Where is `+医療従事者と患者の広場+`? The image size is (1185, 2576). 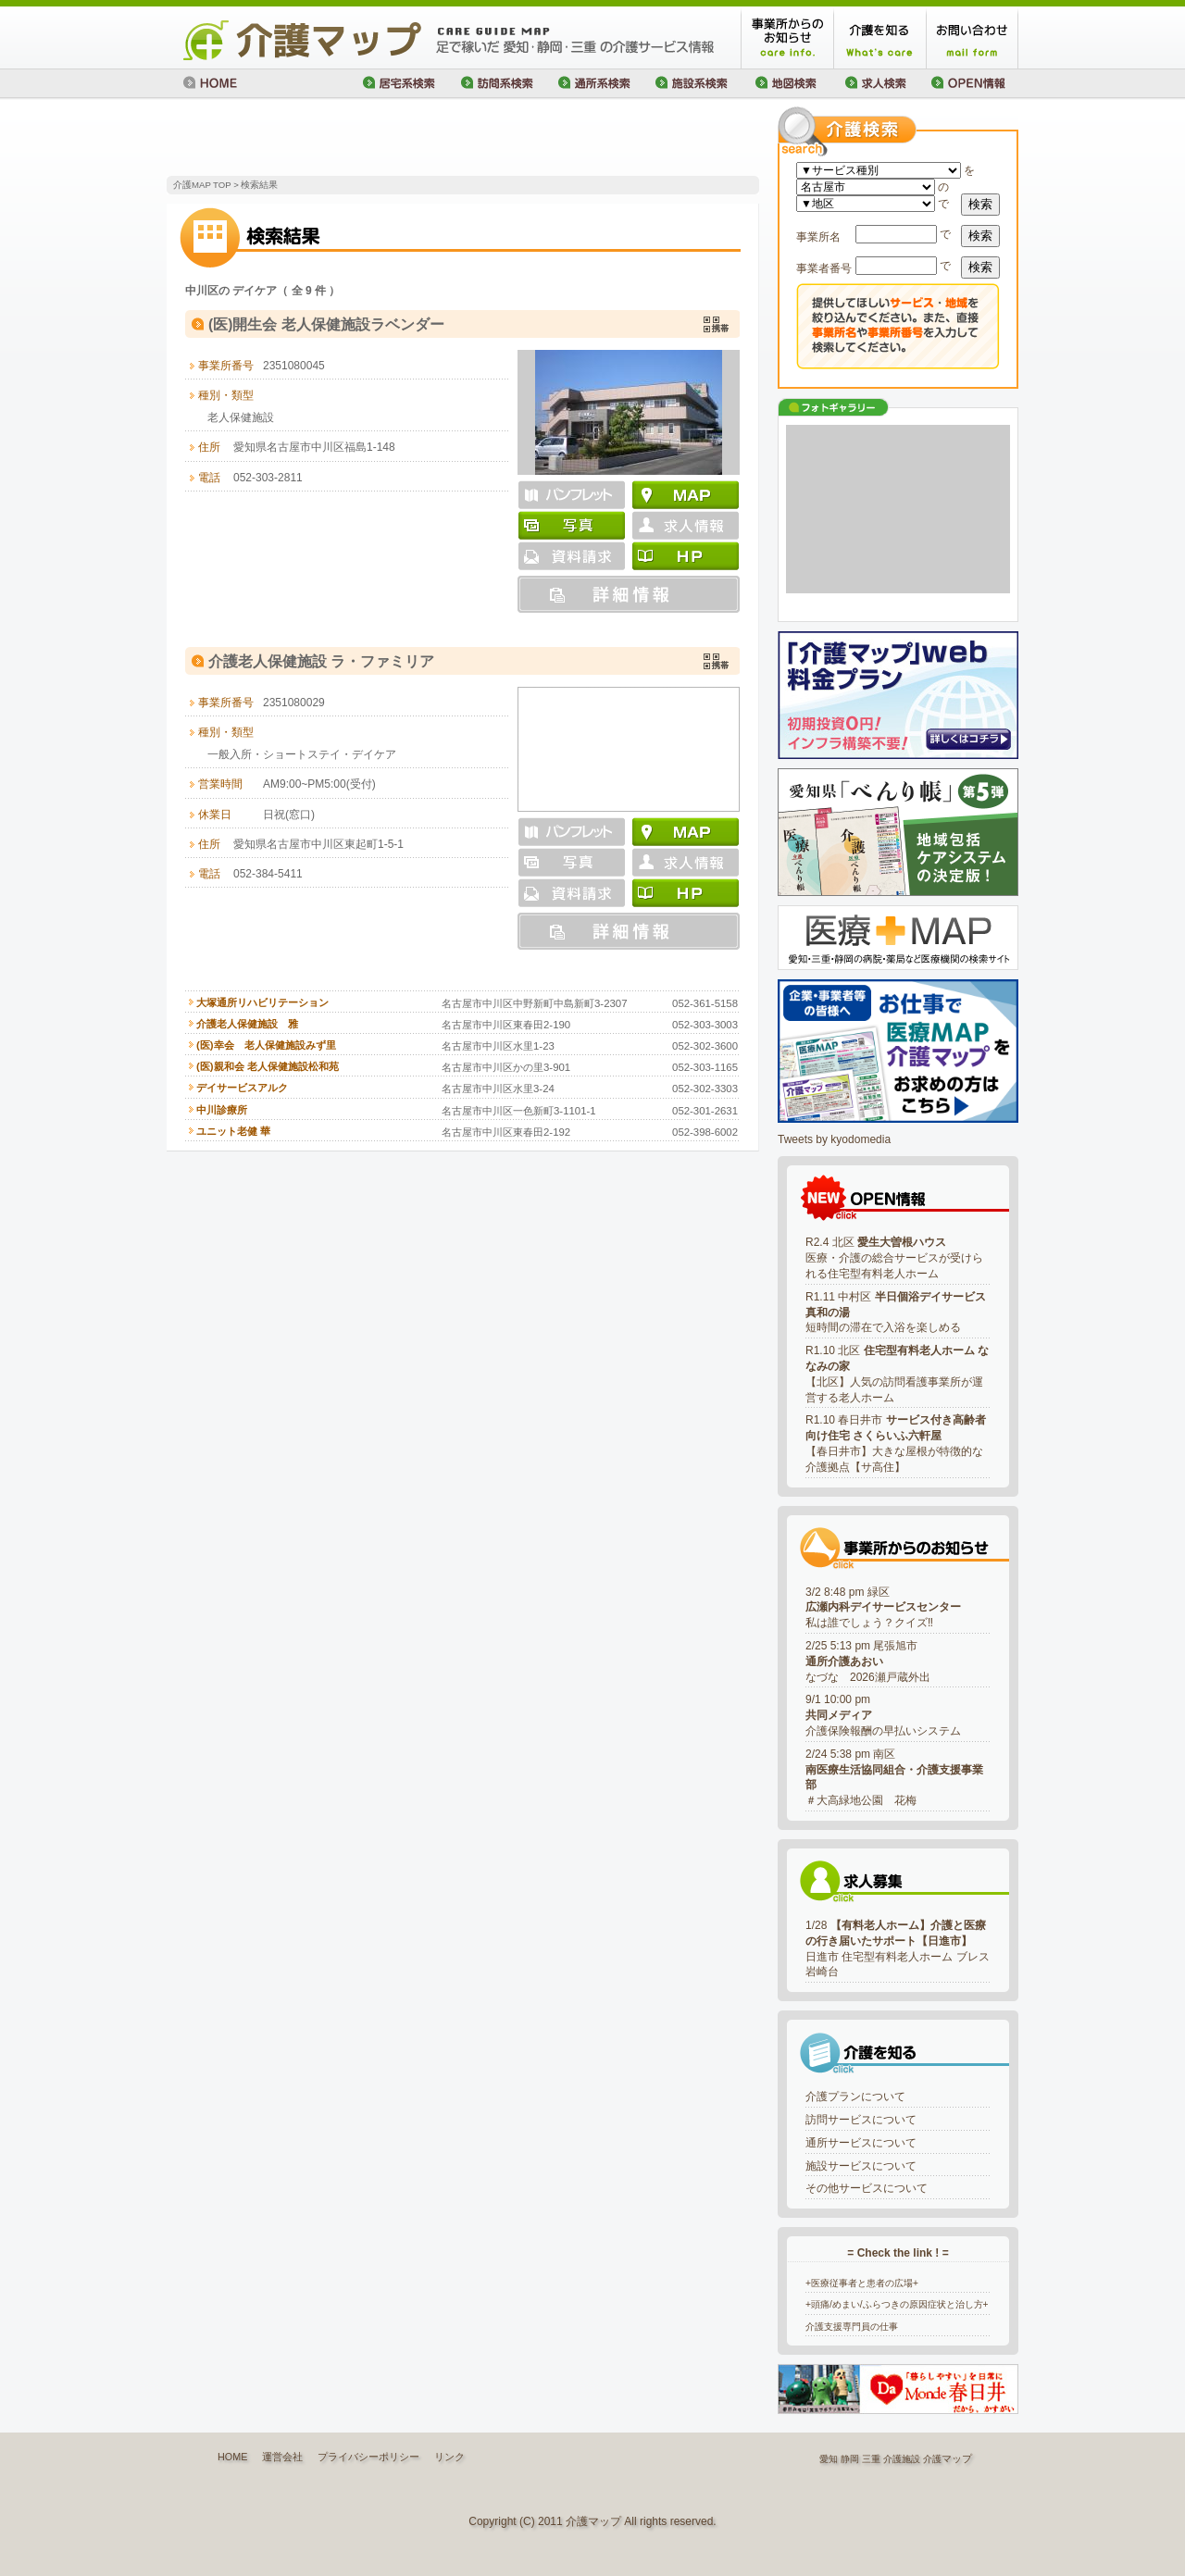 +医療従事者と患者の広場+ is located at coordinates (861, 2283).